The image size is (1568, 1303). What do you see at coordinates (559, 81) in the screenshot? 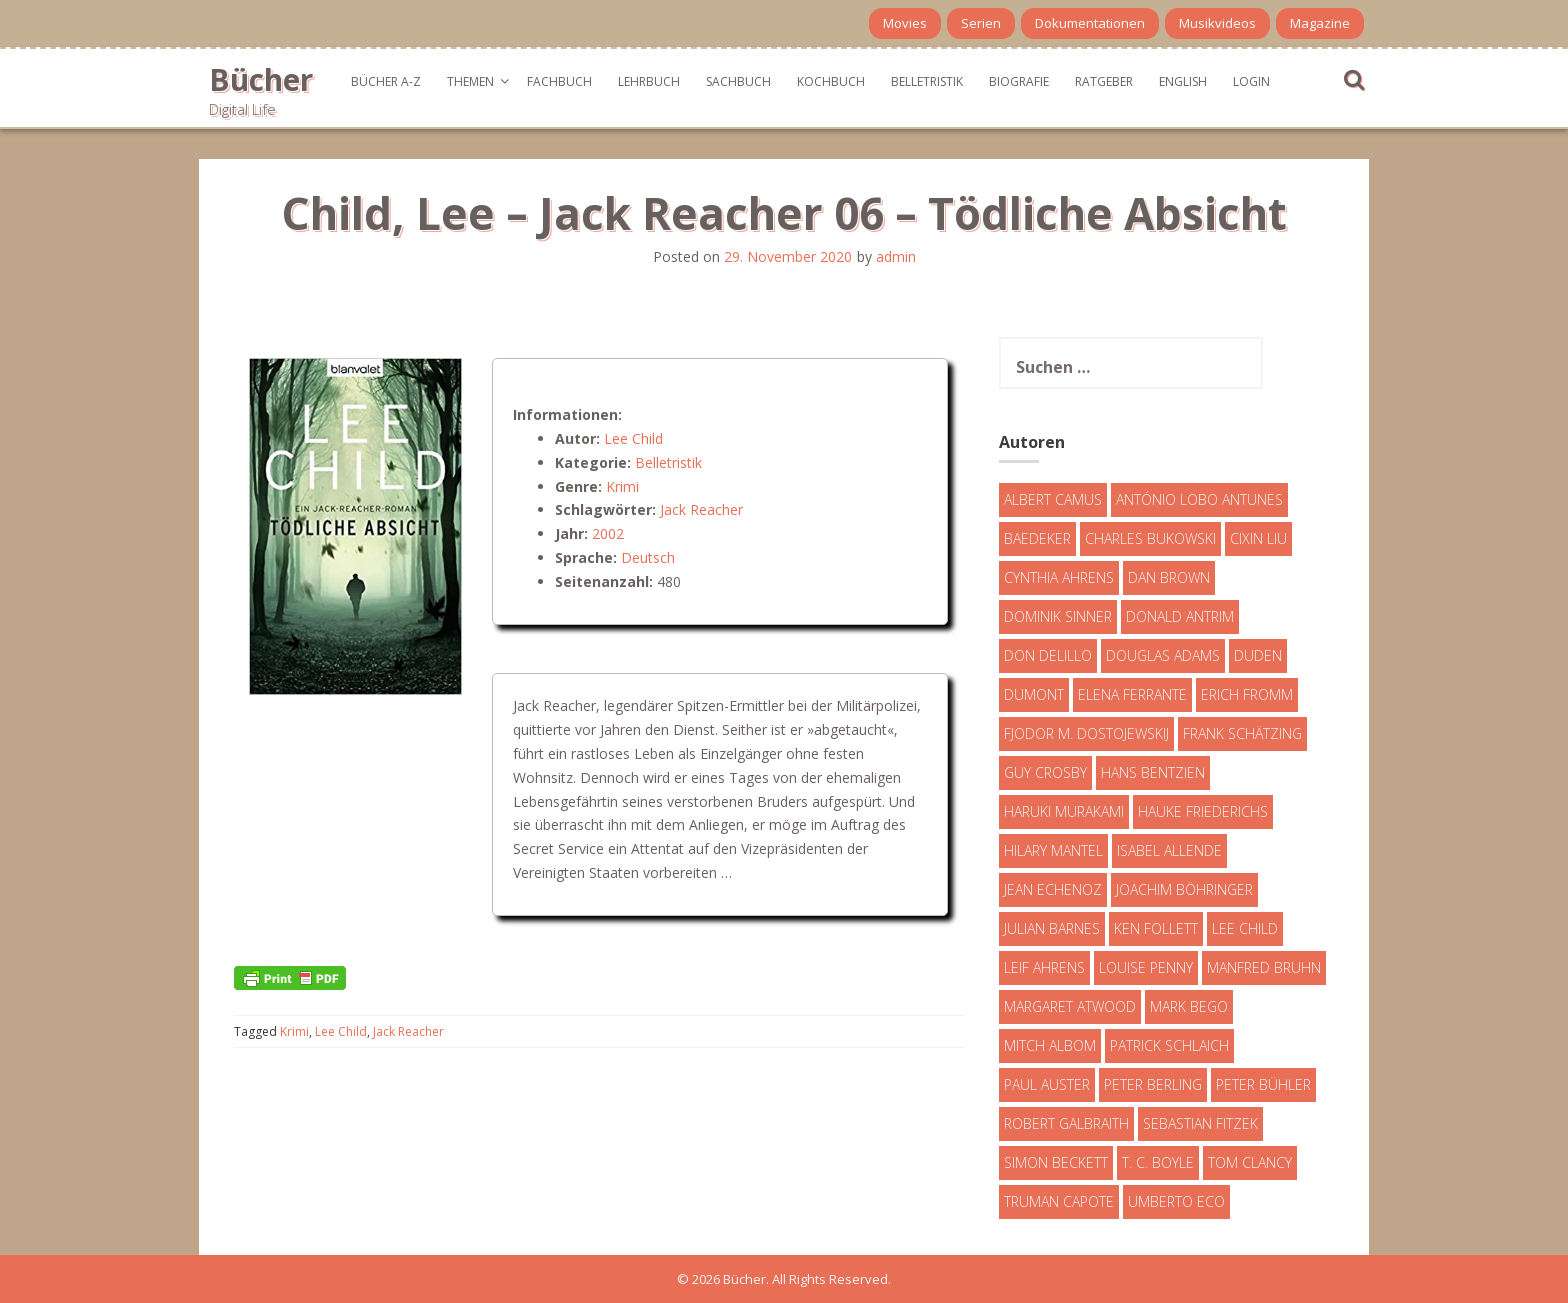
I see `Fachbuch` at bounding box center [559, 81].